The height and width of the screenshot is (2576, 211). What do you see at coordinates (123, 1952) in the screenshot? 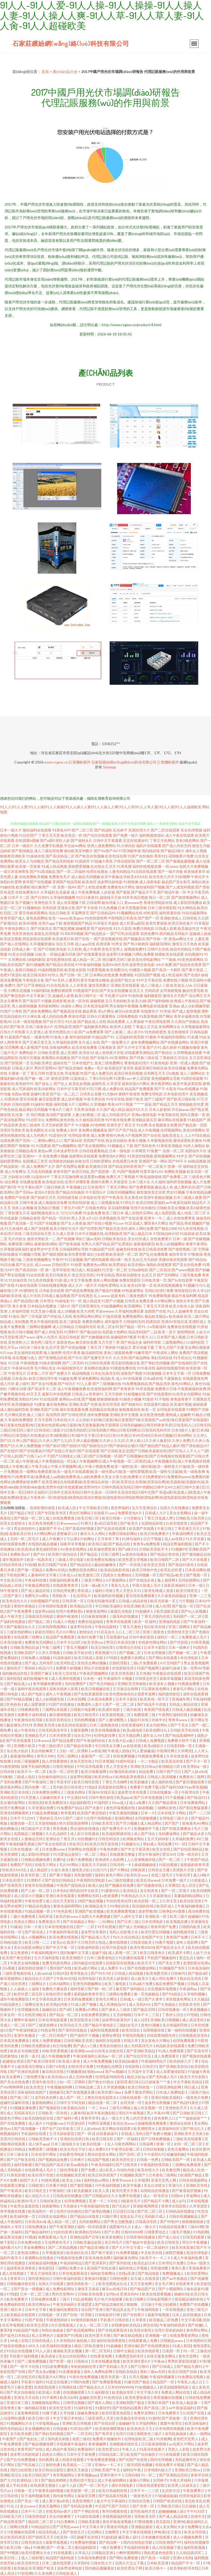
I see `成人影视一区二区` at bounding box center [123, 1952].